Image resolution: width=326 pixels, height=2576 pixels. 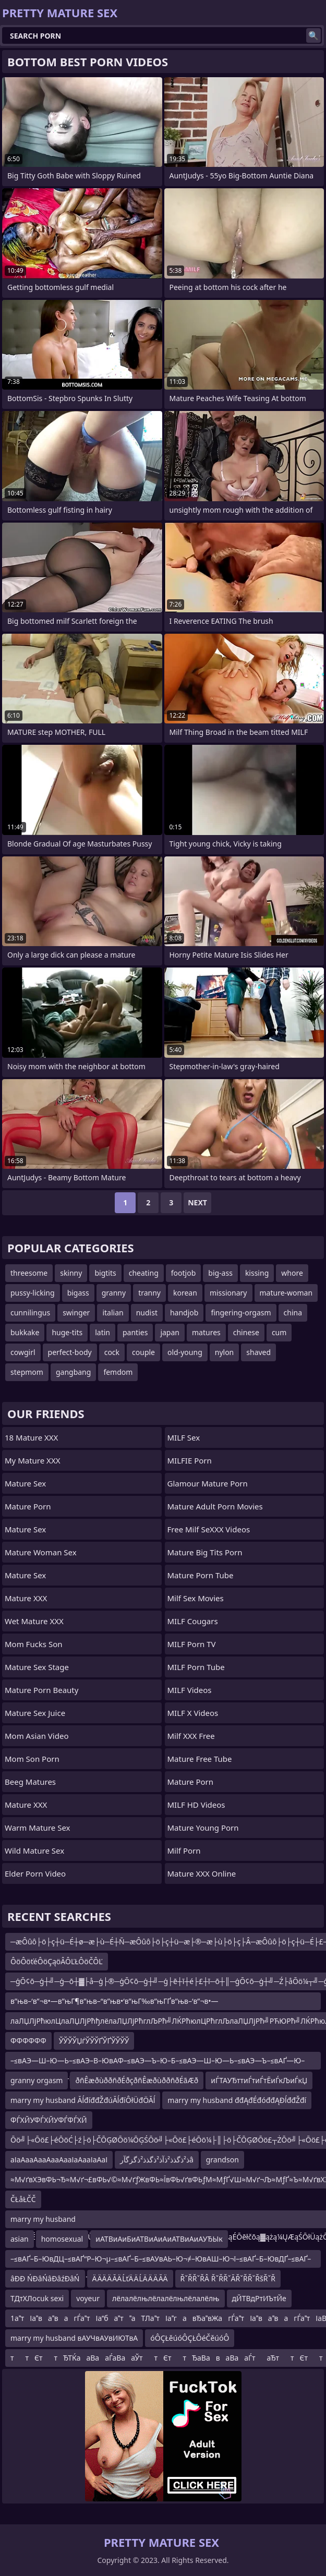 What do you see at coordinates (82, 2100) in the screenshot?
I see `marry my husband ĂĺđíđđŽđúĂĺđíÔłÜđÖĂĺ` at bounding box center [82, 2100].